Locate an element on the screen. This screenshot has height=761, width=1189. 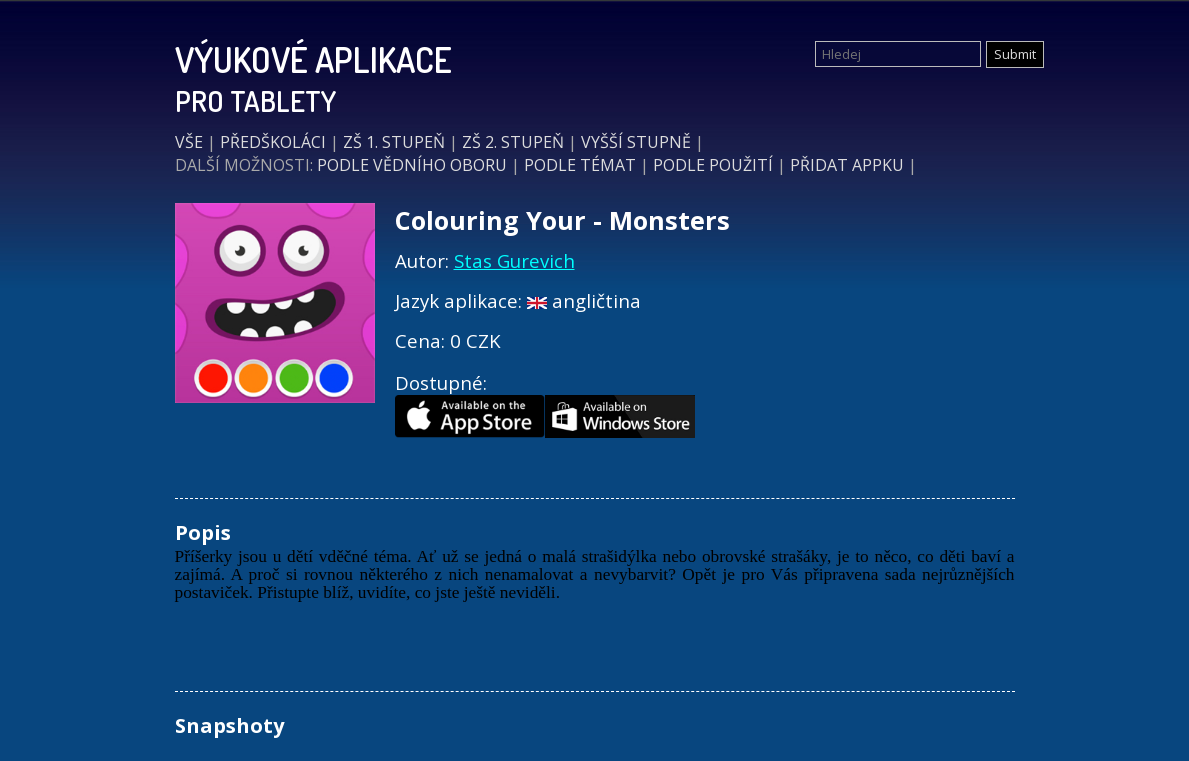
PODLE TÉMAT is located at coordinates (580, 165).